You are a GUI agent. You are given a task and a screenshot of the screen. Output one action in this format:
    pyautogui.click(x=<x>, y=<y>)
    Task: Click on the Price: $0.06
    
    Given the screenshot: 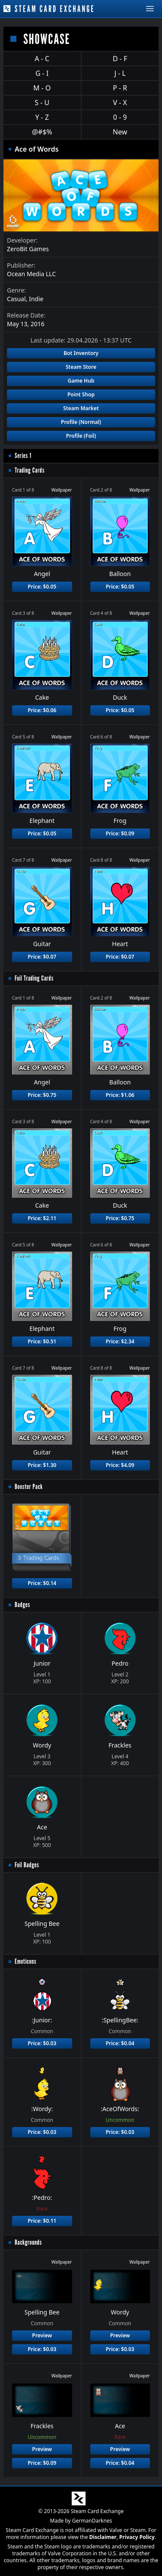 What is the action you would take?
    pyautogui.click(x=42, y=710)
    